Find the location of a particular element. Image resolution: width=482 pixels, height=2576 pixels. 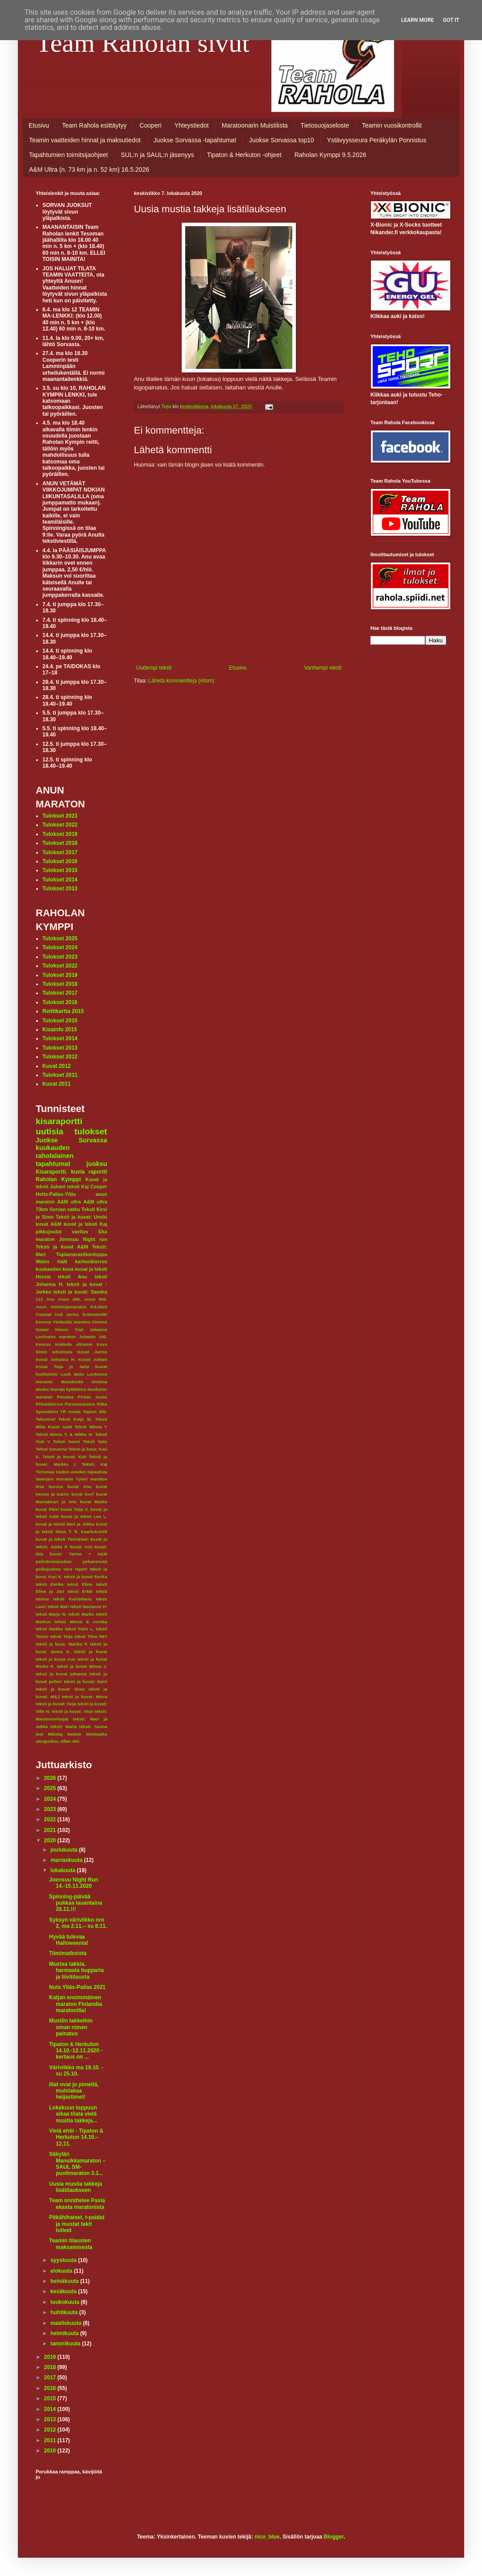

Maratoonarin Muistilista is located at coordinates (255, 125).